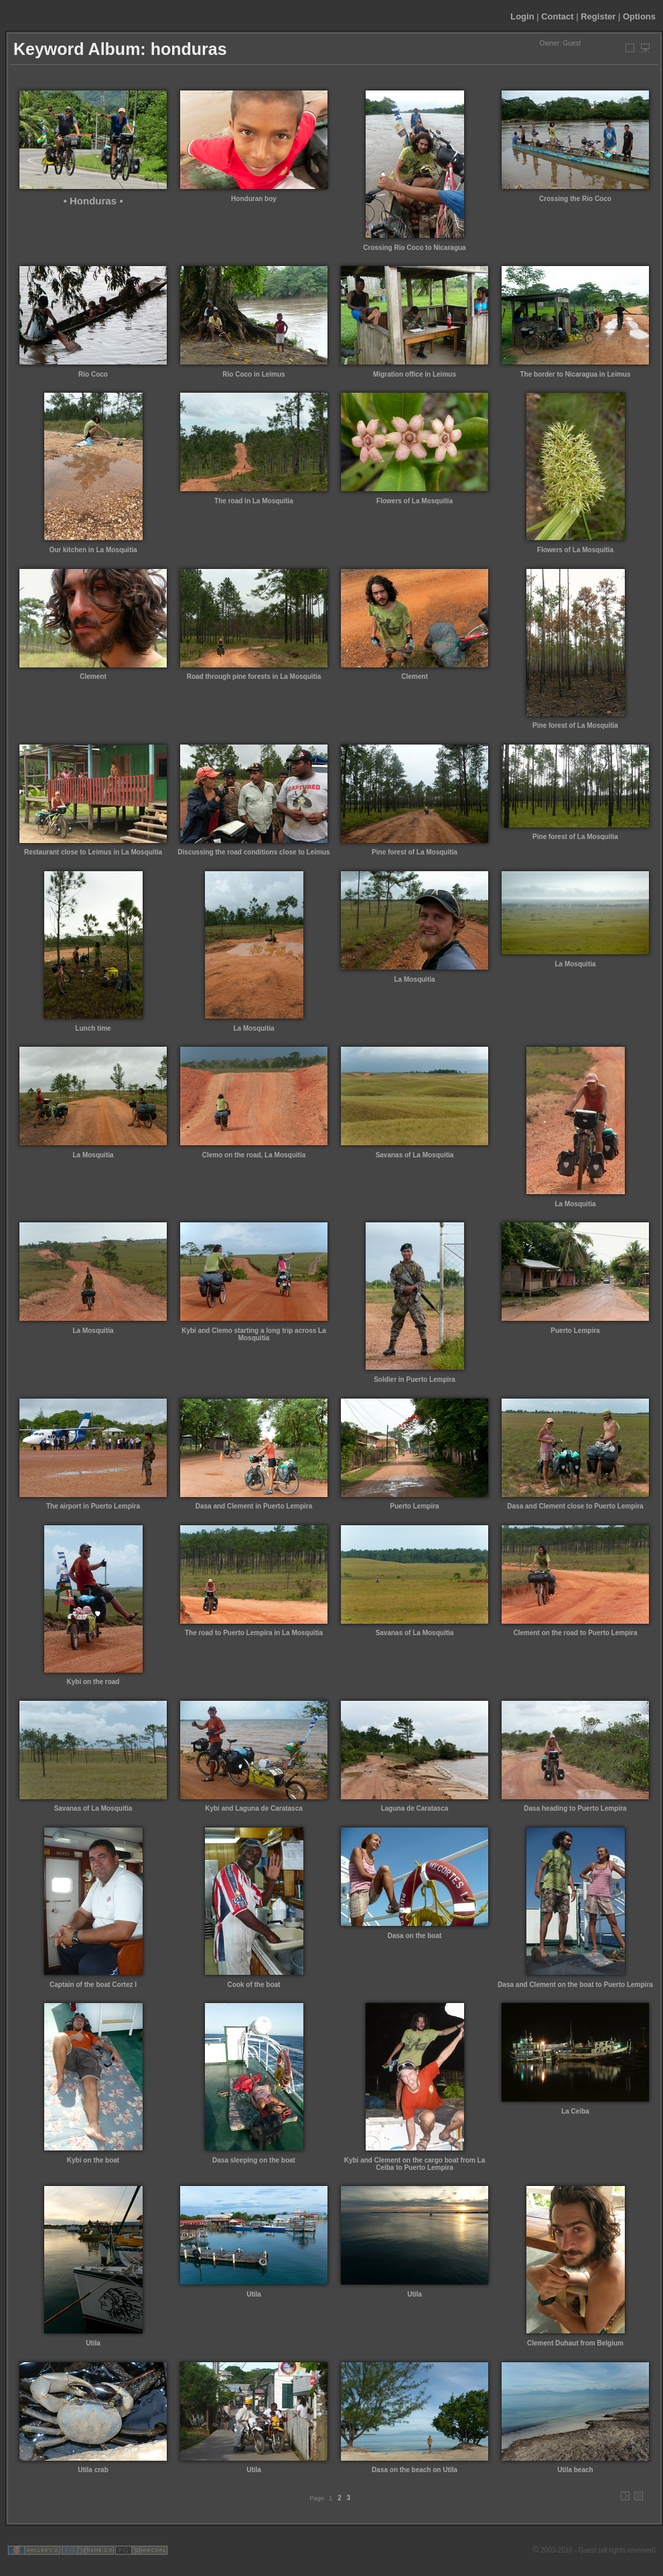 Image resolution: width=663 pixels, height=2576 pixels. I want to click on Utila beach, so click(575, 2469).